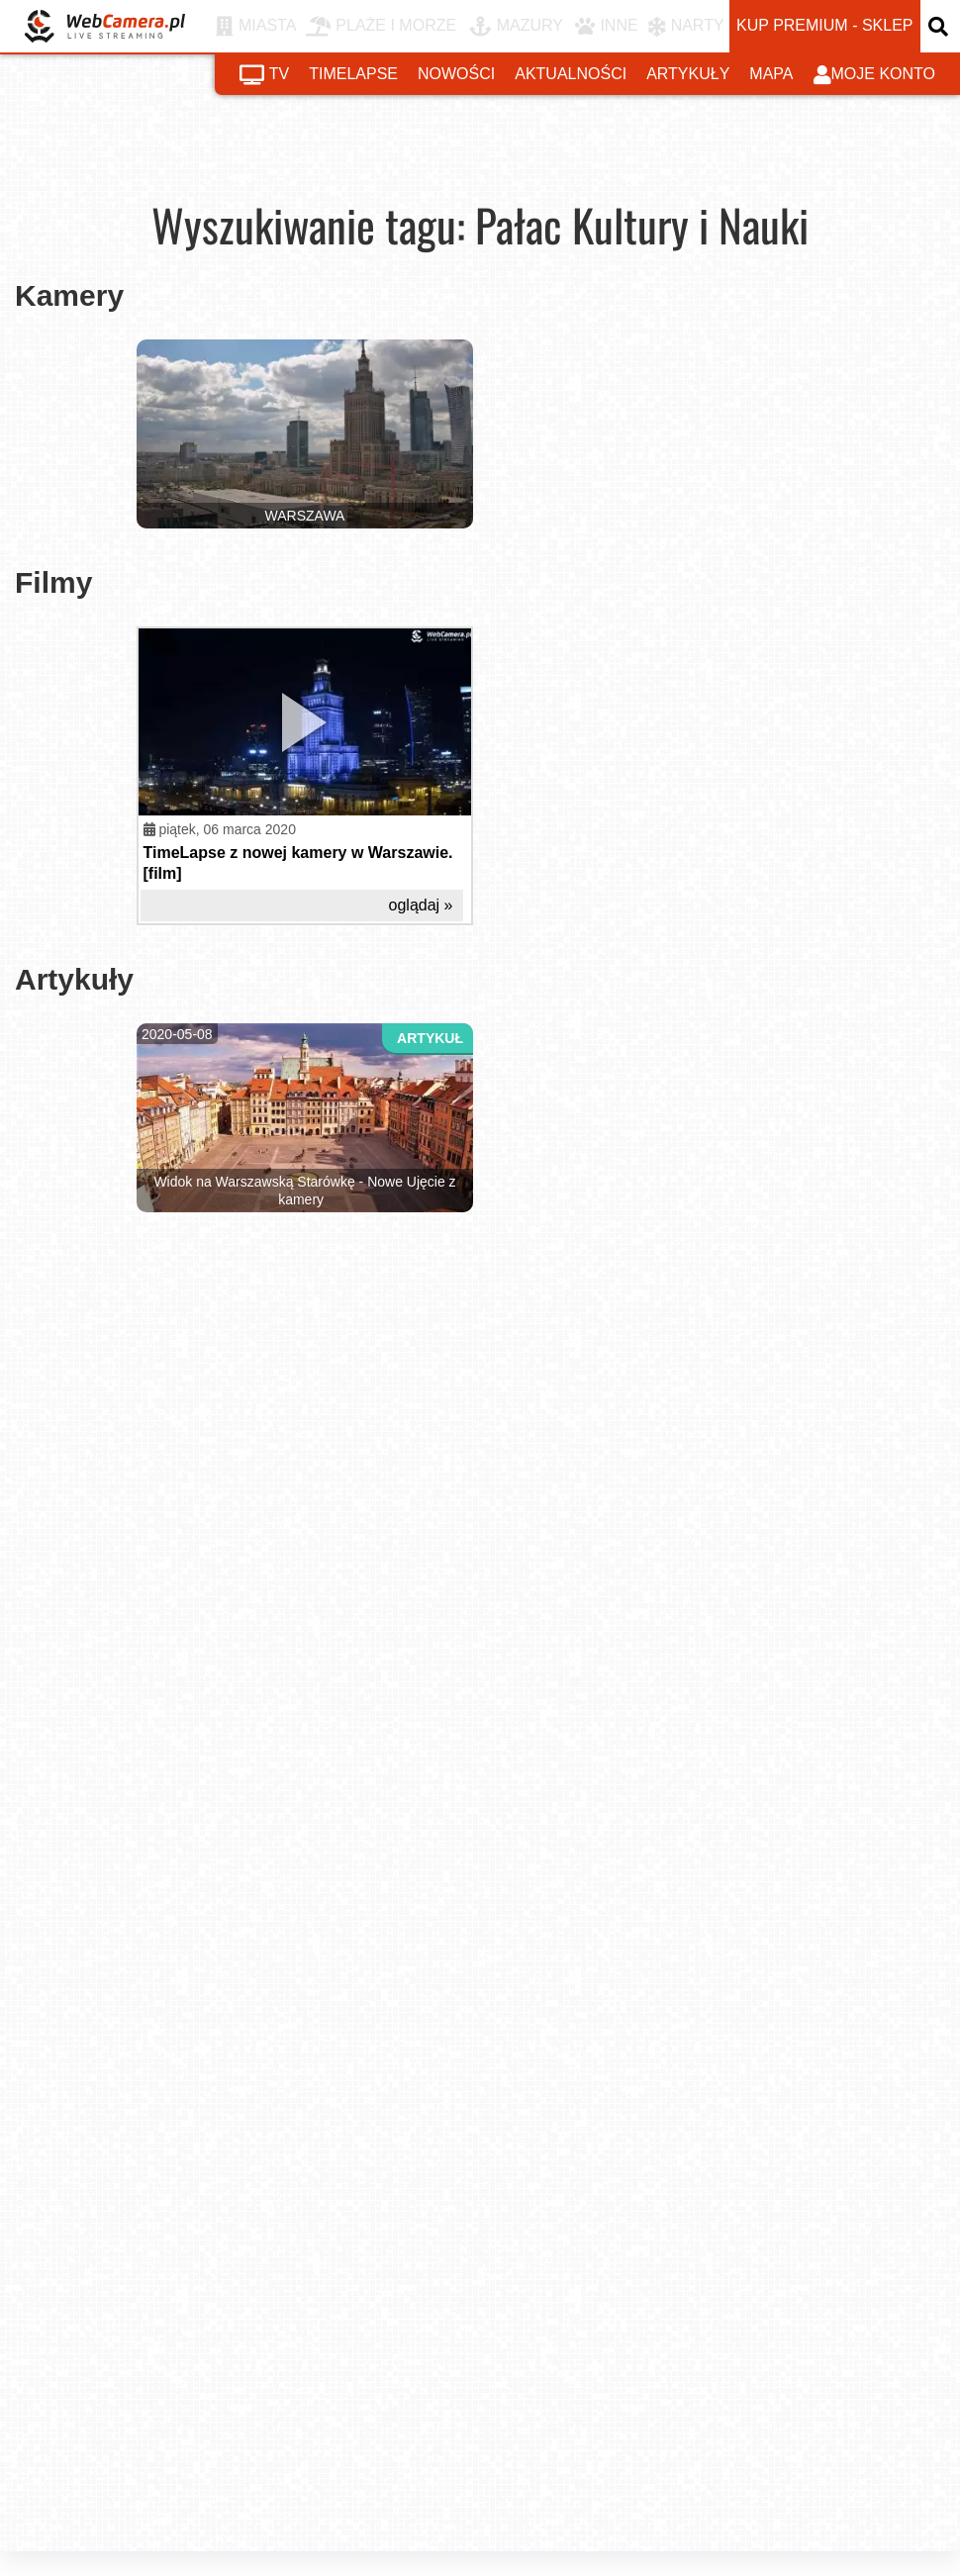 This screenshot has width=960, height=2576. What do you see at coordinates (875, 75) in the screenshot?
I see `moje konto` at bounding box center [875, 75].